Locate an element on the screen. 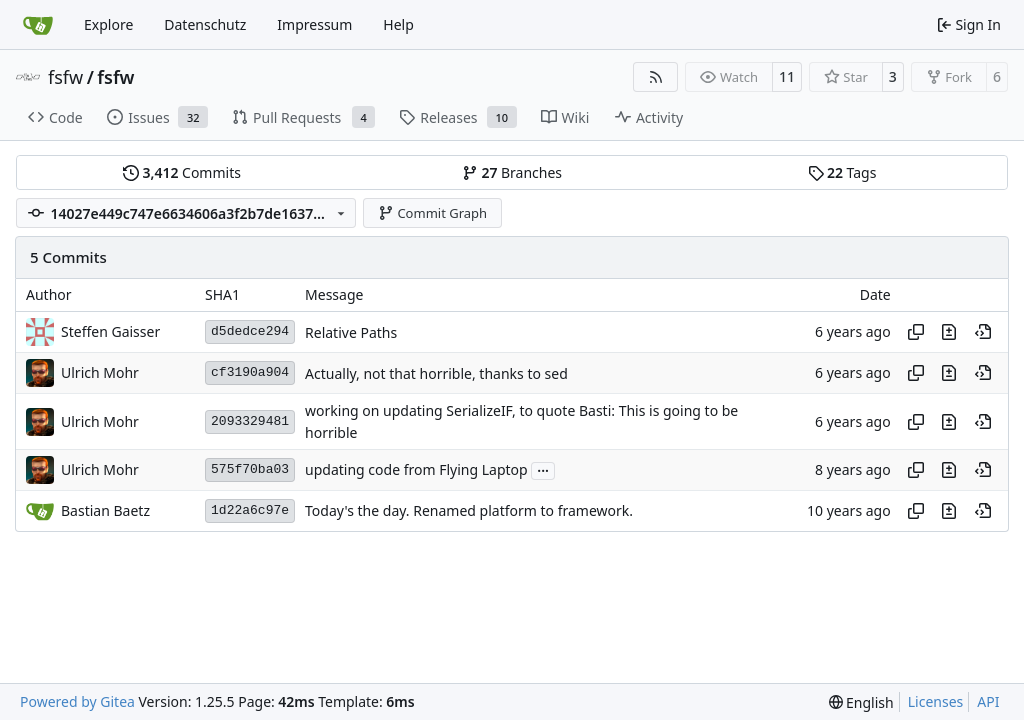 The height and width of the screenshot is (720, 1024). API is located at coordinates (988, 701).